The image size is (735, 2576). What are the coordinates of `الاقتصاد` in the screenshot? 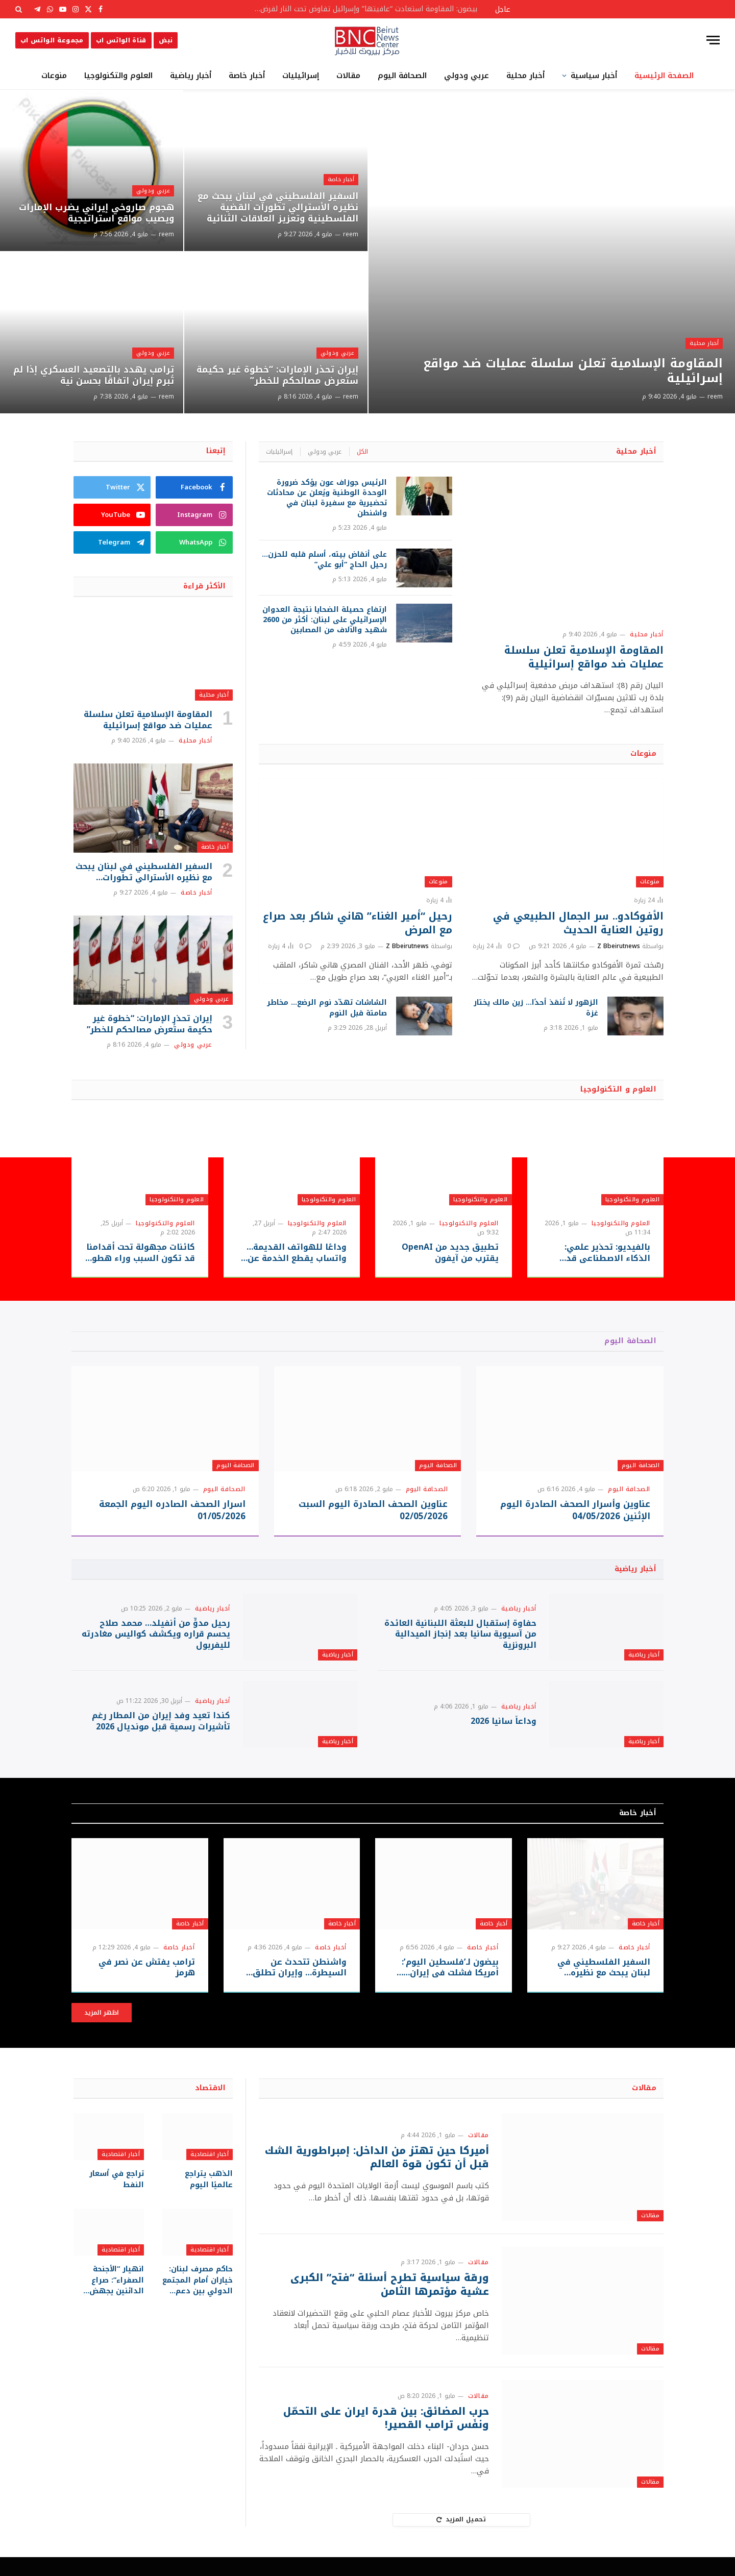 It's located at (210, 2107).